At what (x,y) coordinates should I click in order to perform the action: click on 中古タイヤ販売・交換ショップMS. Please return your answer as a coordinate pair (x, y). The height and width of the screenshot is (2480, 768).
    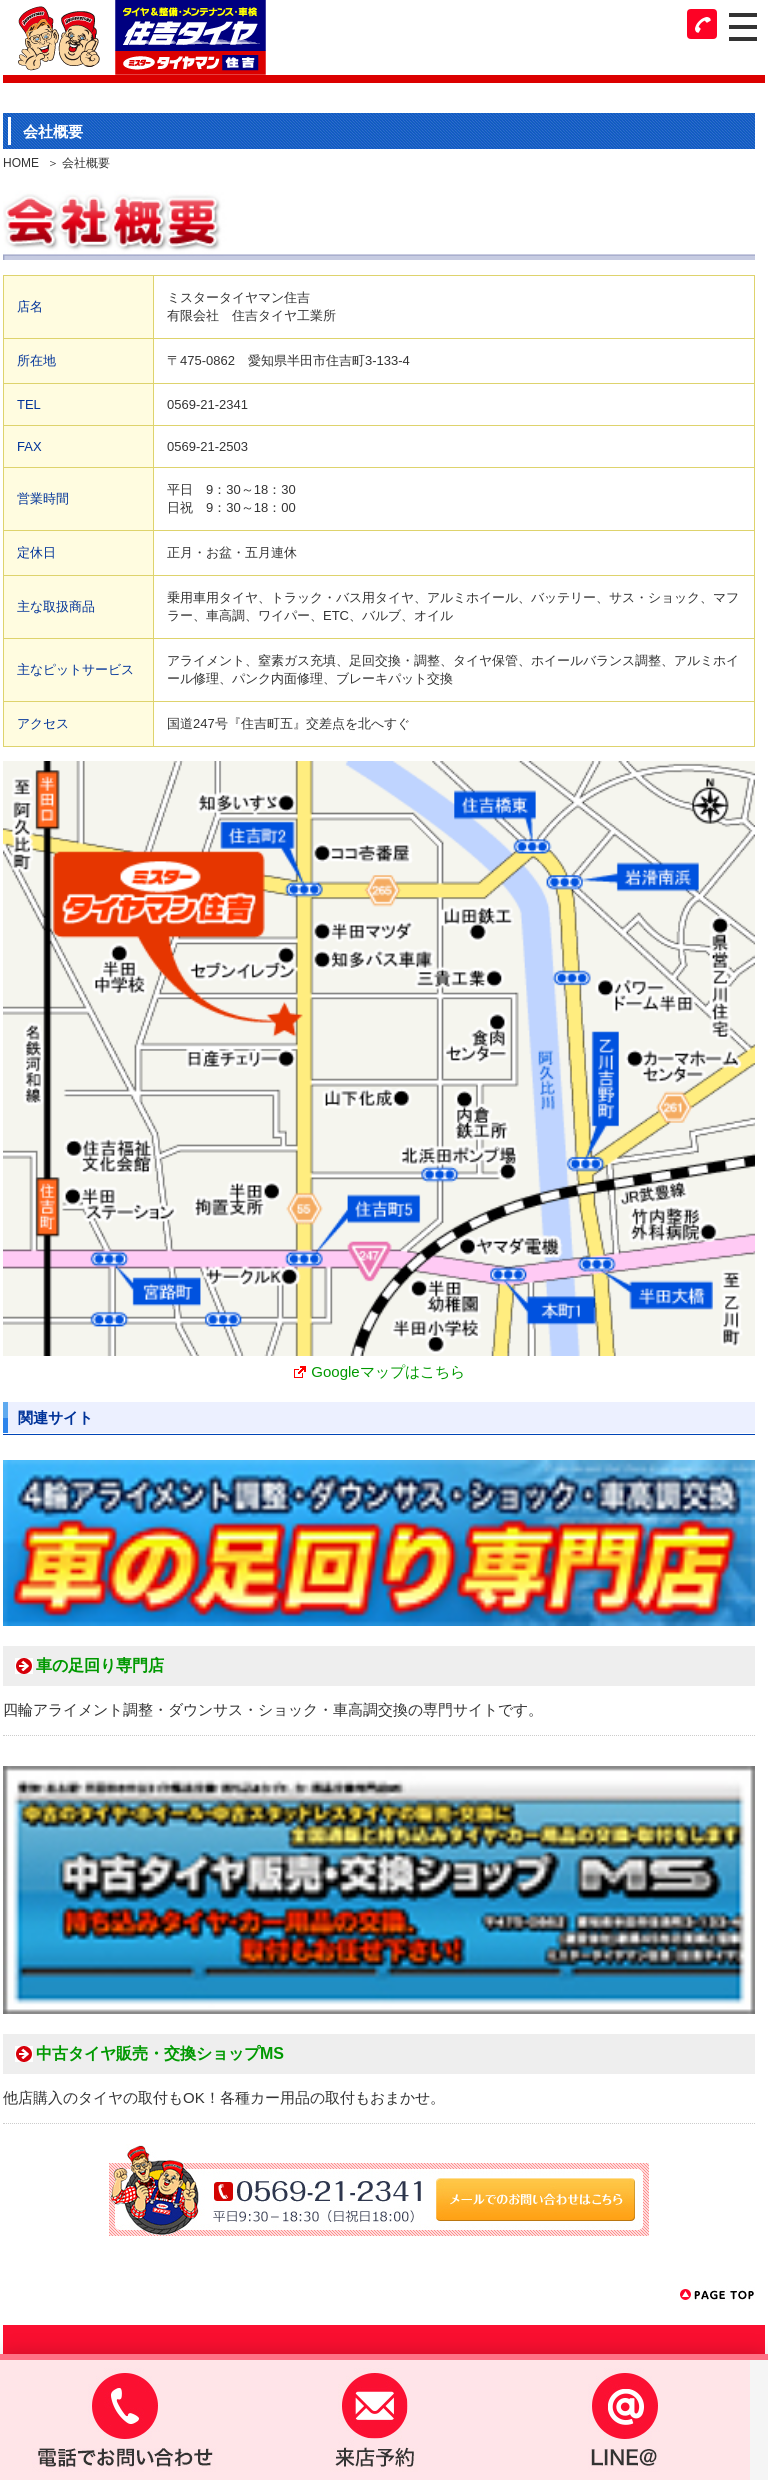
    Looking at the image, I should click on (160, 2054).